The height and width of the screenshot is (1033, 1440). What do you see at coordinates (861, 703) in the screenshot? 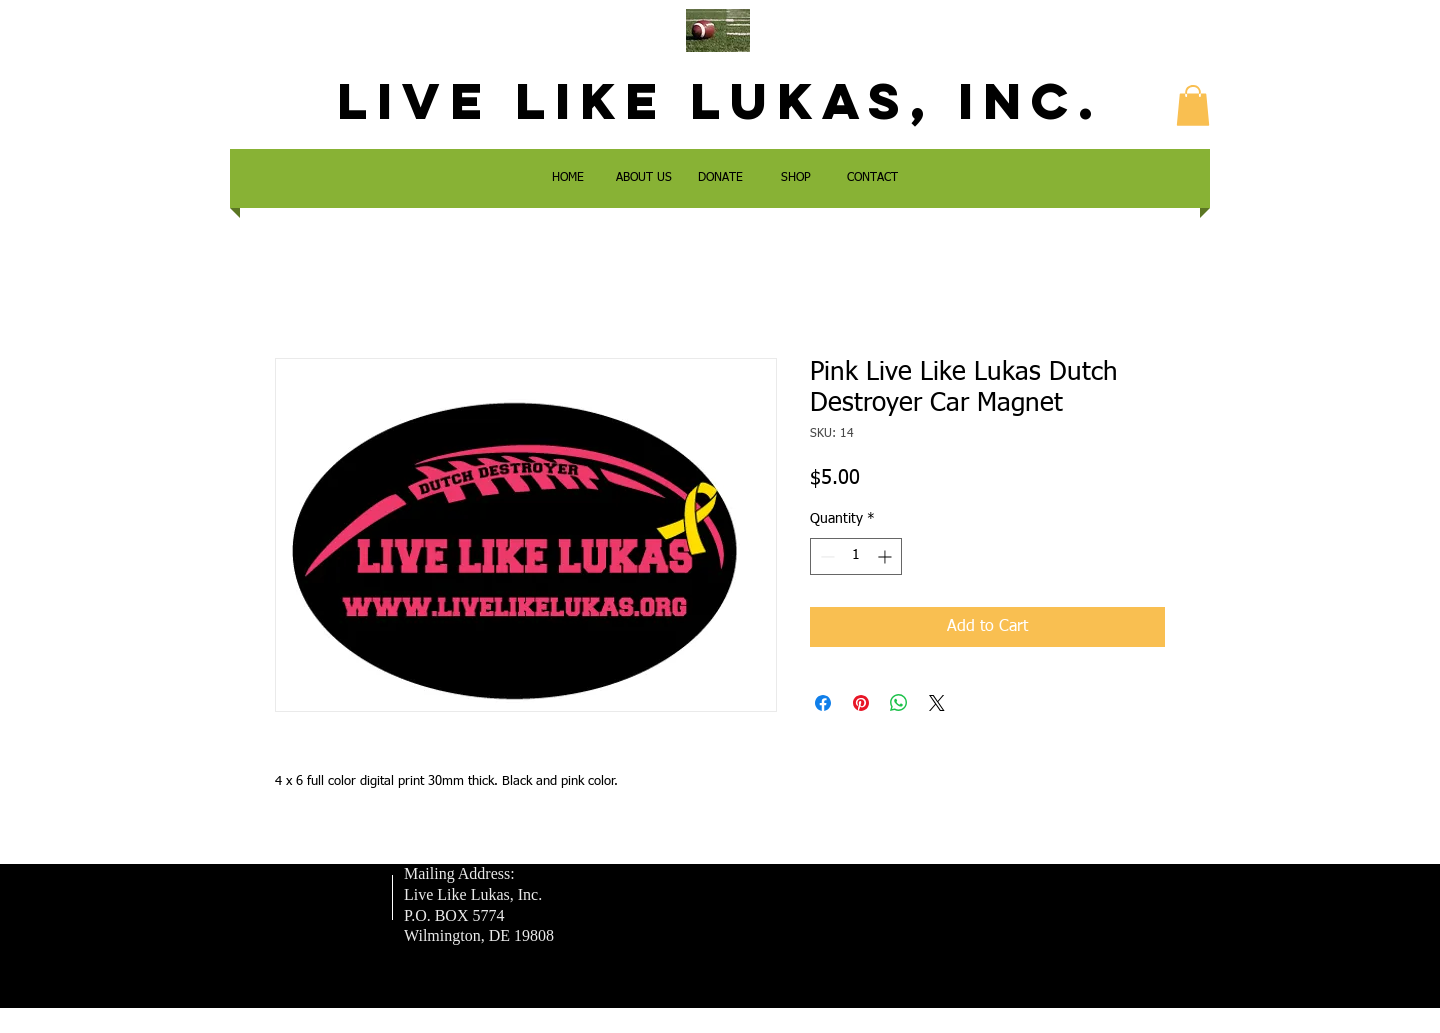
I see `[Pin on Pinterest]` at bounding box center [861, 703].